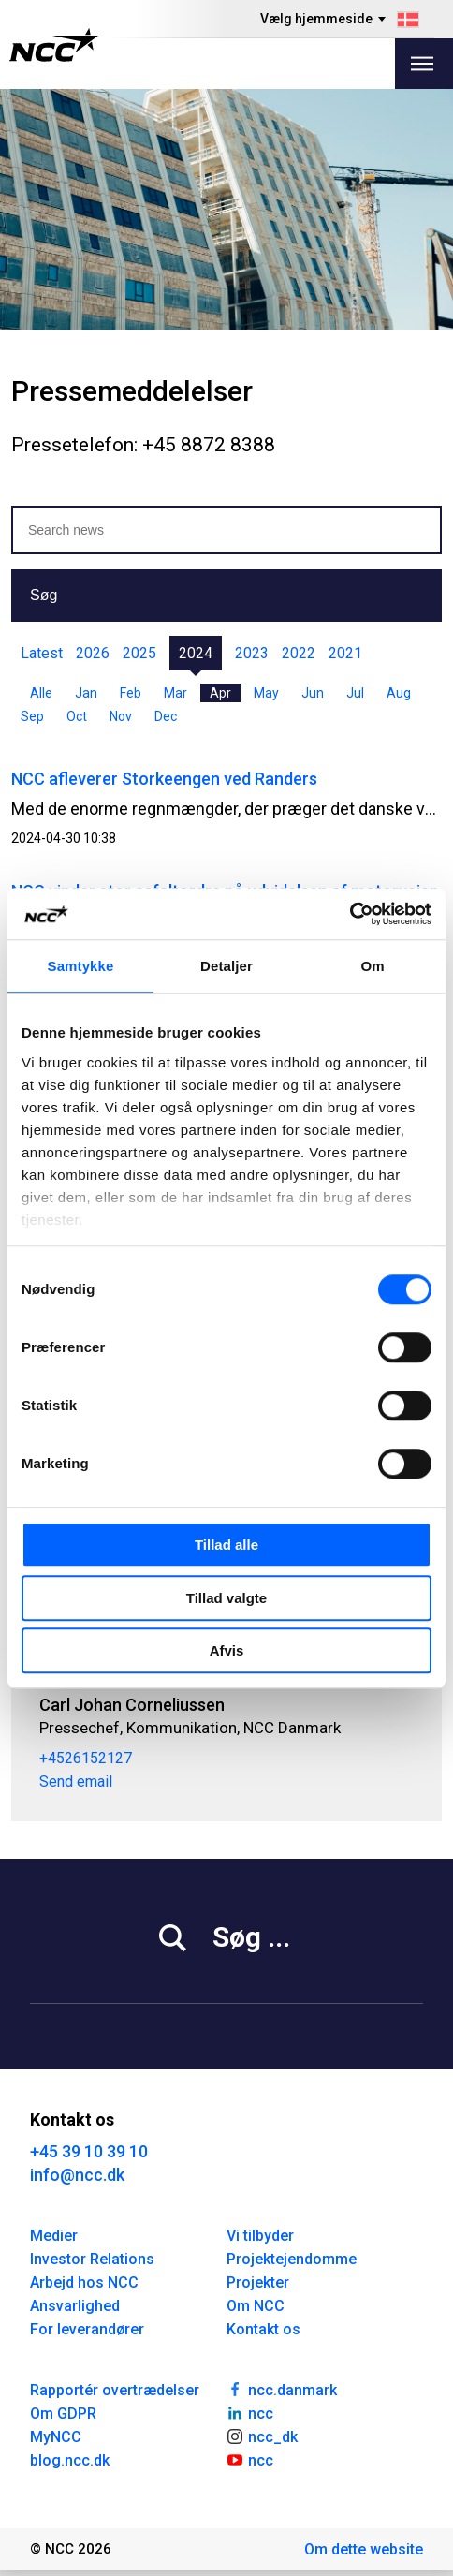 The image size is (453, 2576). What do you see at coordinates (77, 2175) in the screenshot?
I see `info@ncc.dk` at bounding box center [77, 2175].